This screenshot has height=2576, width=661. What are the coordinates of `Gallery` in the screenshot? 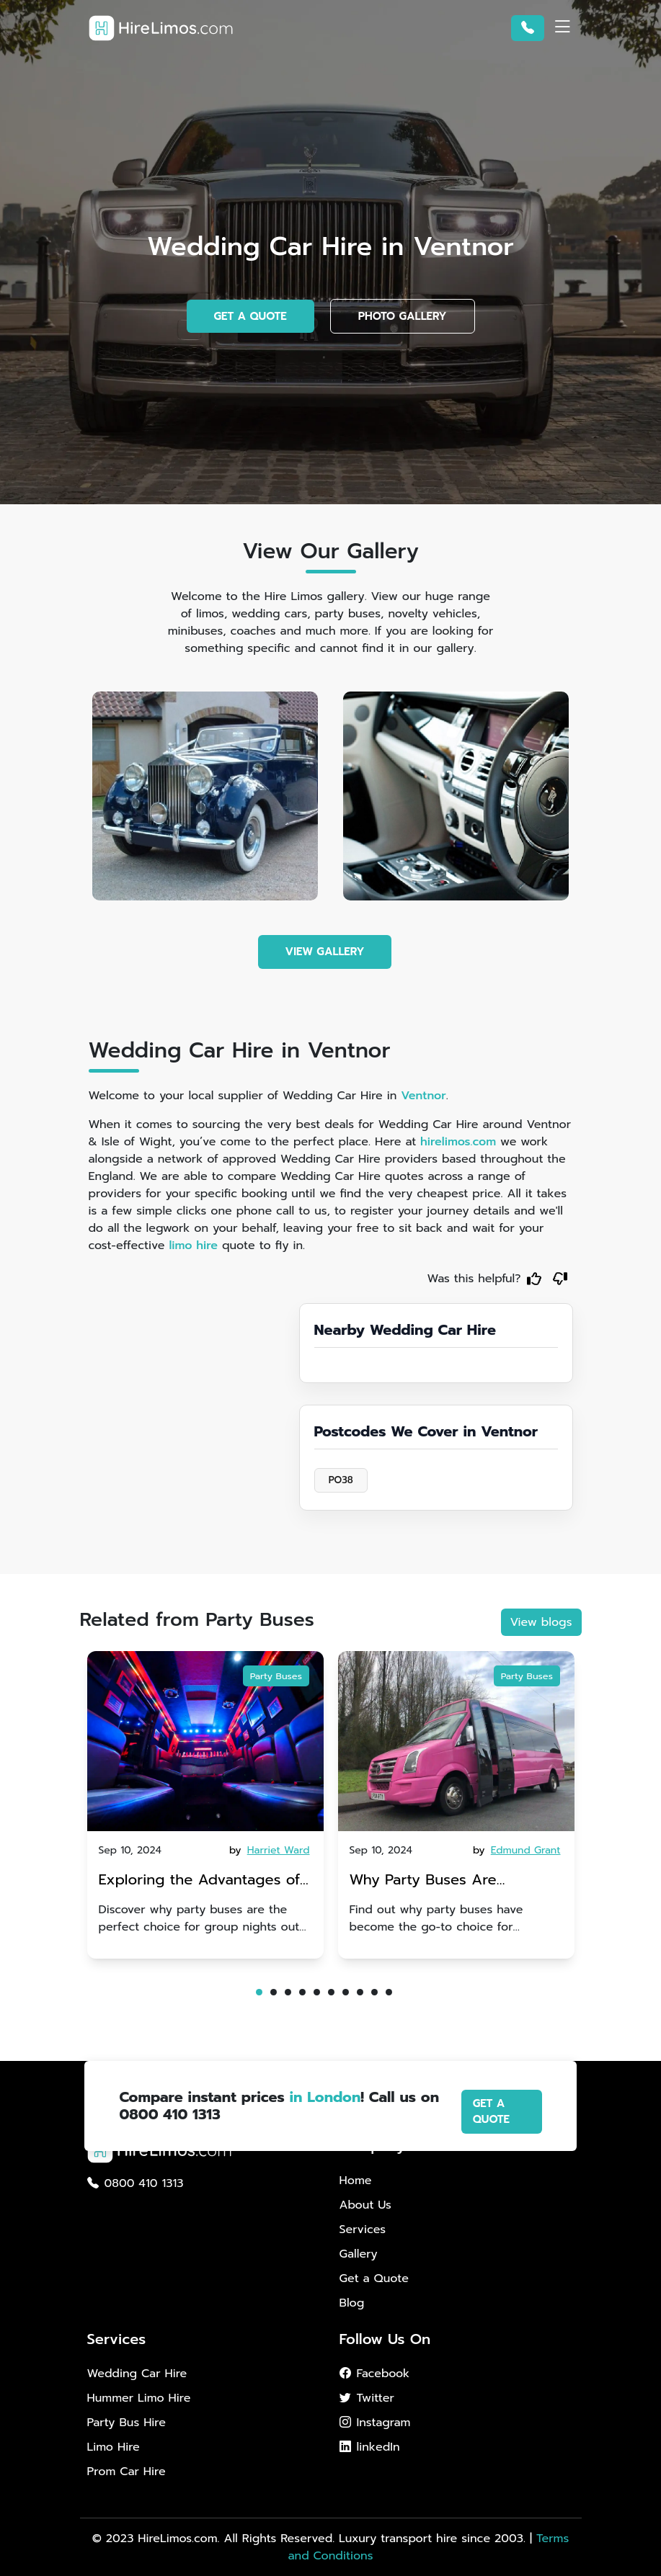 It's located at (359, 2254).